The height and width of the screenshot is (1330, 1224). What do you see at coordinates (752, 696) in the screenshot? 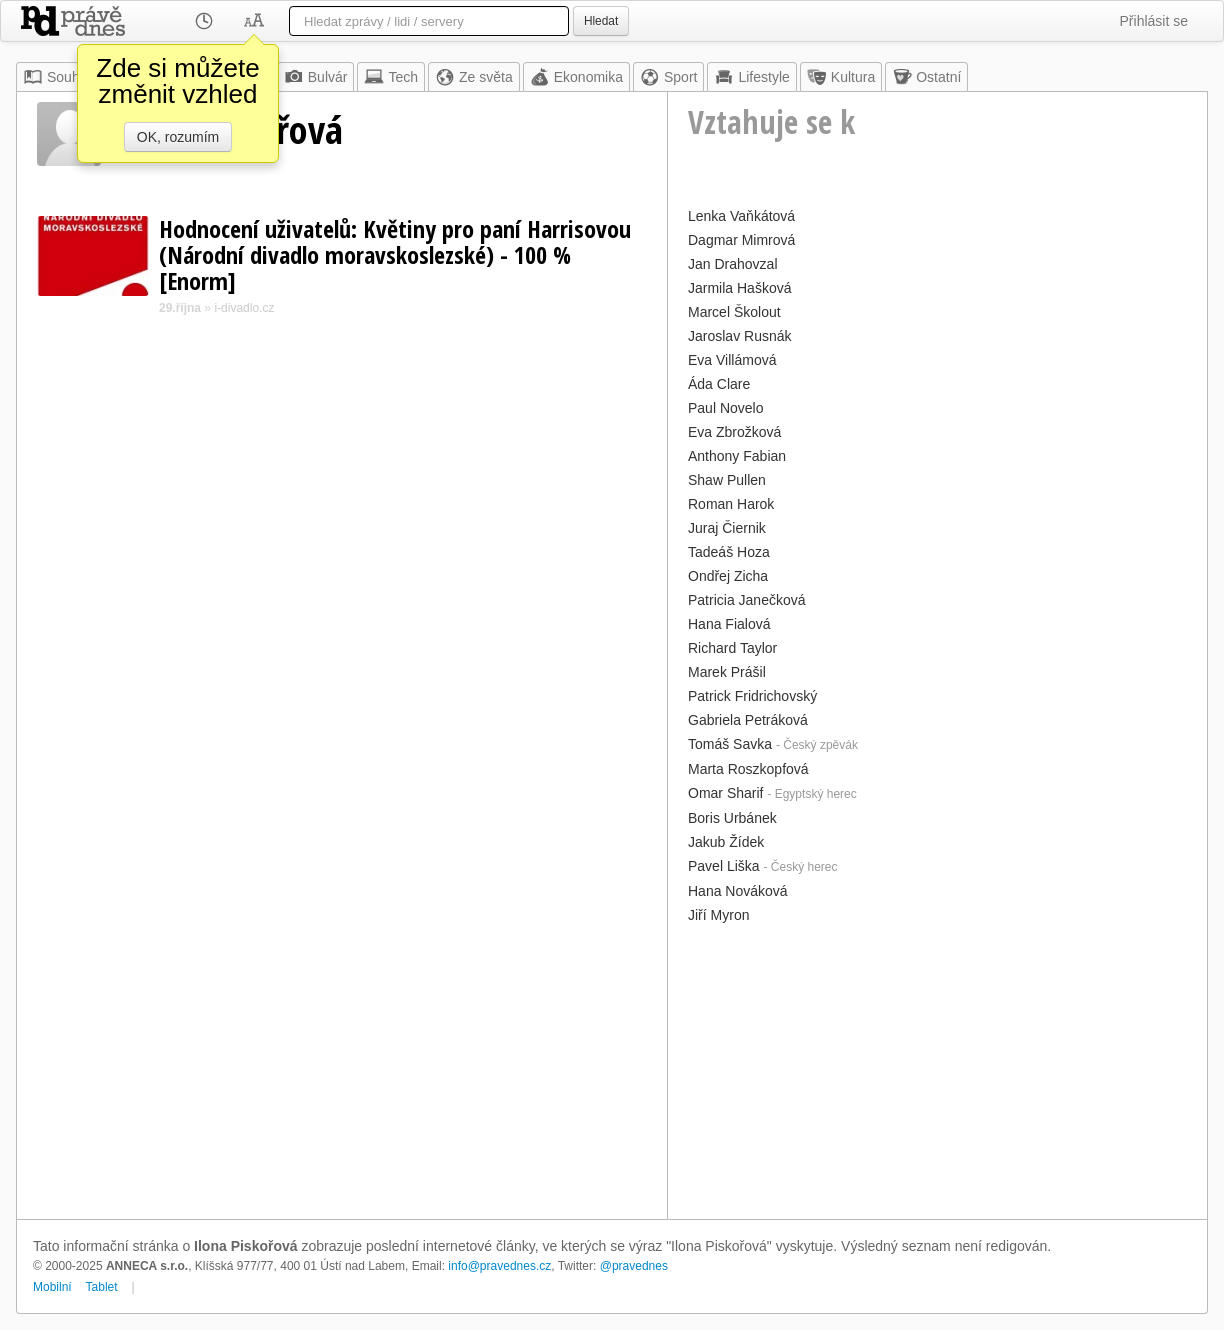
I see `Patrick Fridrichovský` at bounding box center [752, 696].